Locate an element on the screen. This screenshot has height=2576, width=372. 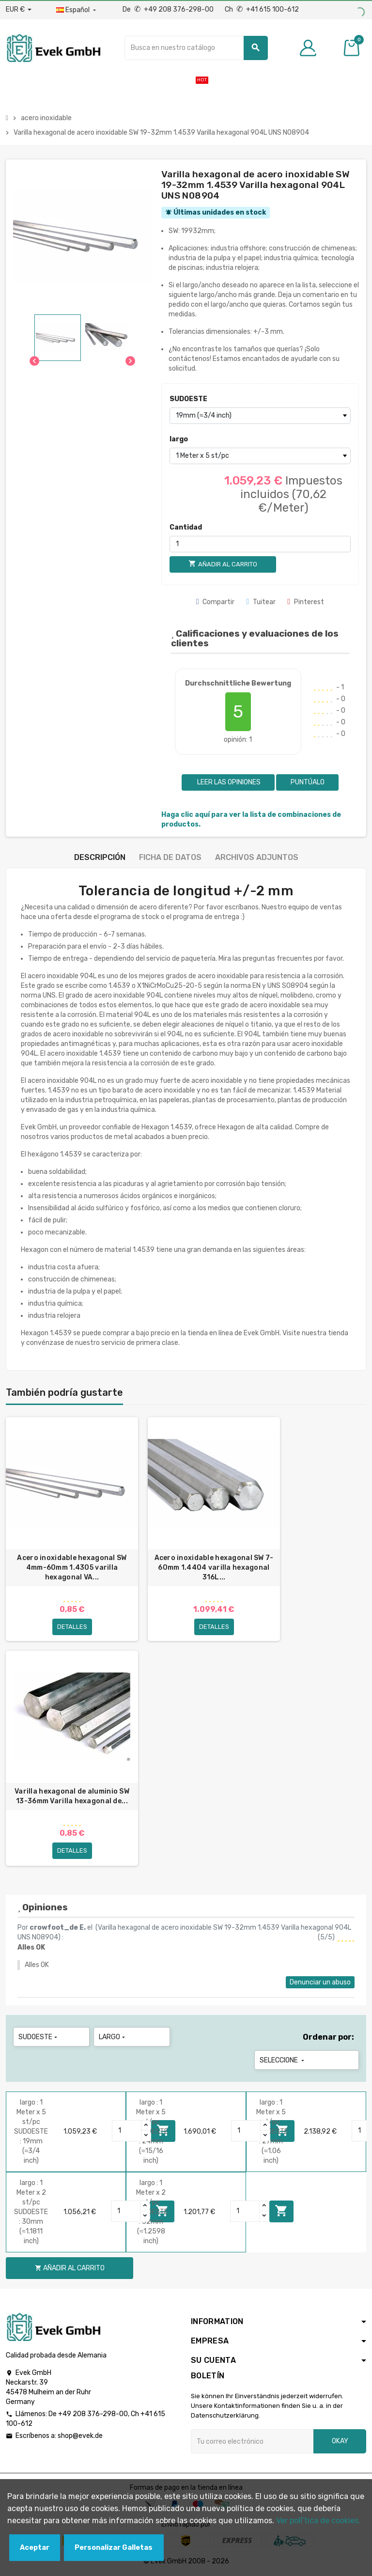
Acero inoxidable hexagonal SW 4mm-60mm 1.4305 varilla hexagonal VA... is located at coordinates (71, 1567).